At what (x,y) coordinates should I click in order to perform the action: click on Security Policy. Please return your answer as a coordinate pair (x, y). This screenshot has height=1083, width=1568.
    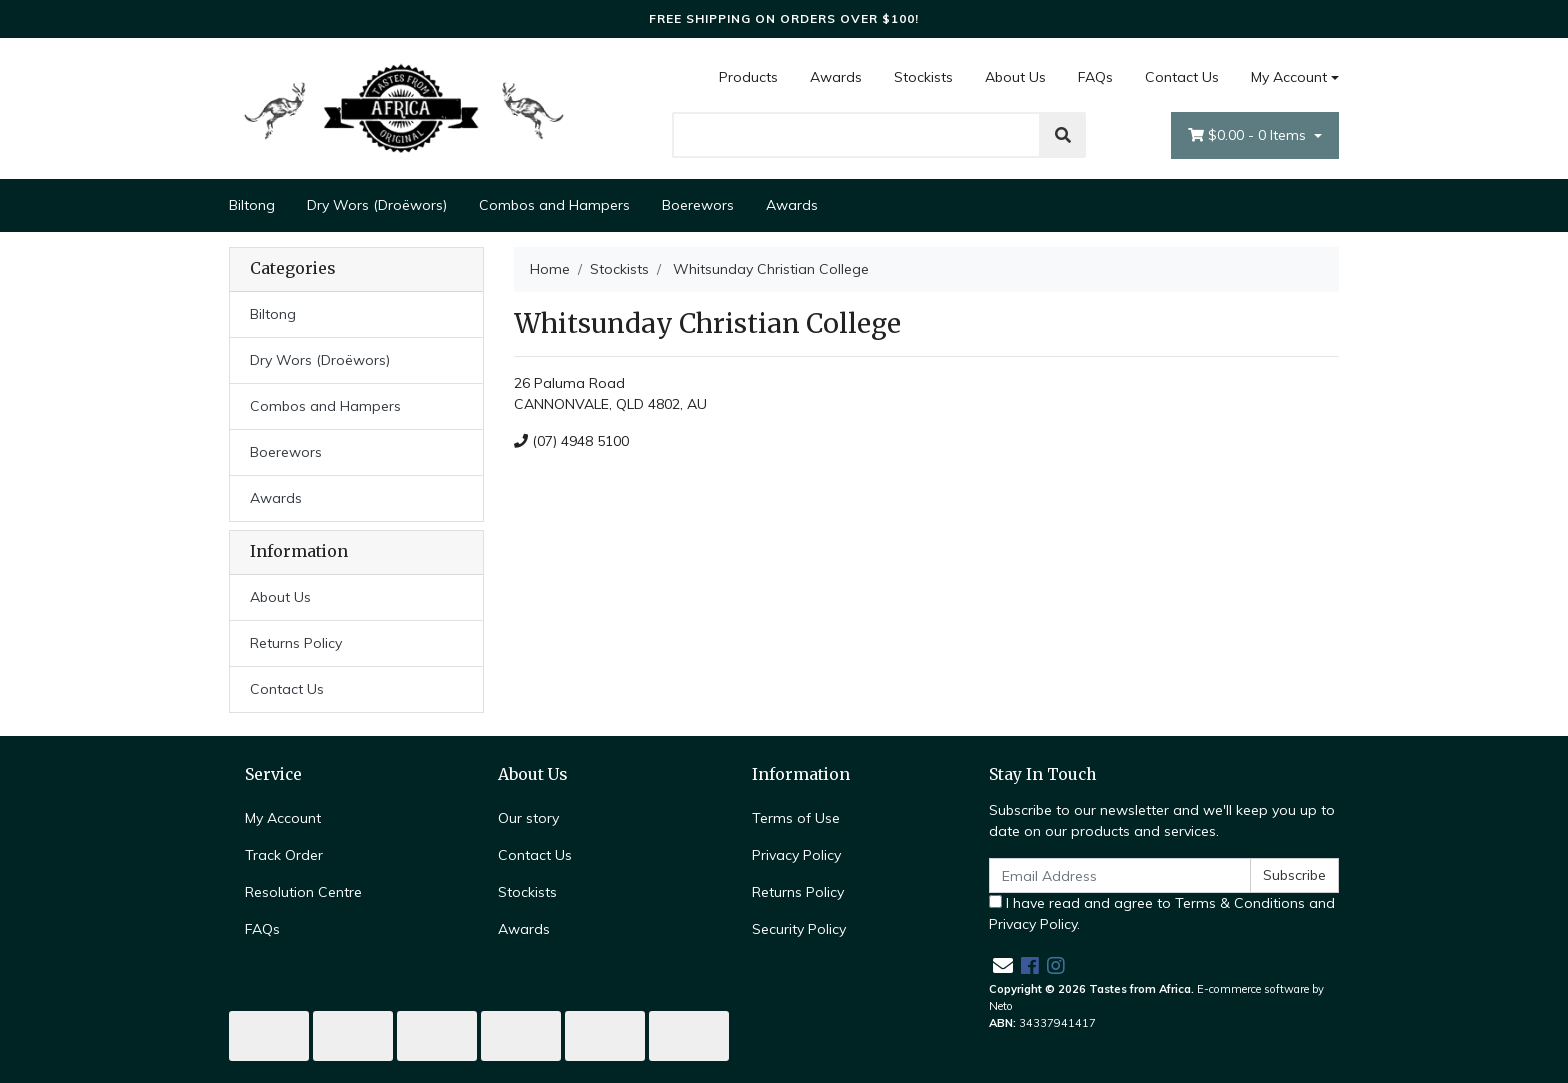
    Looking at the image, I should click on (799, 929).